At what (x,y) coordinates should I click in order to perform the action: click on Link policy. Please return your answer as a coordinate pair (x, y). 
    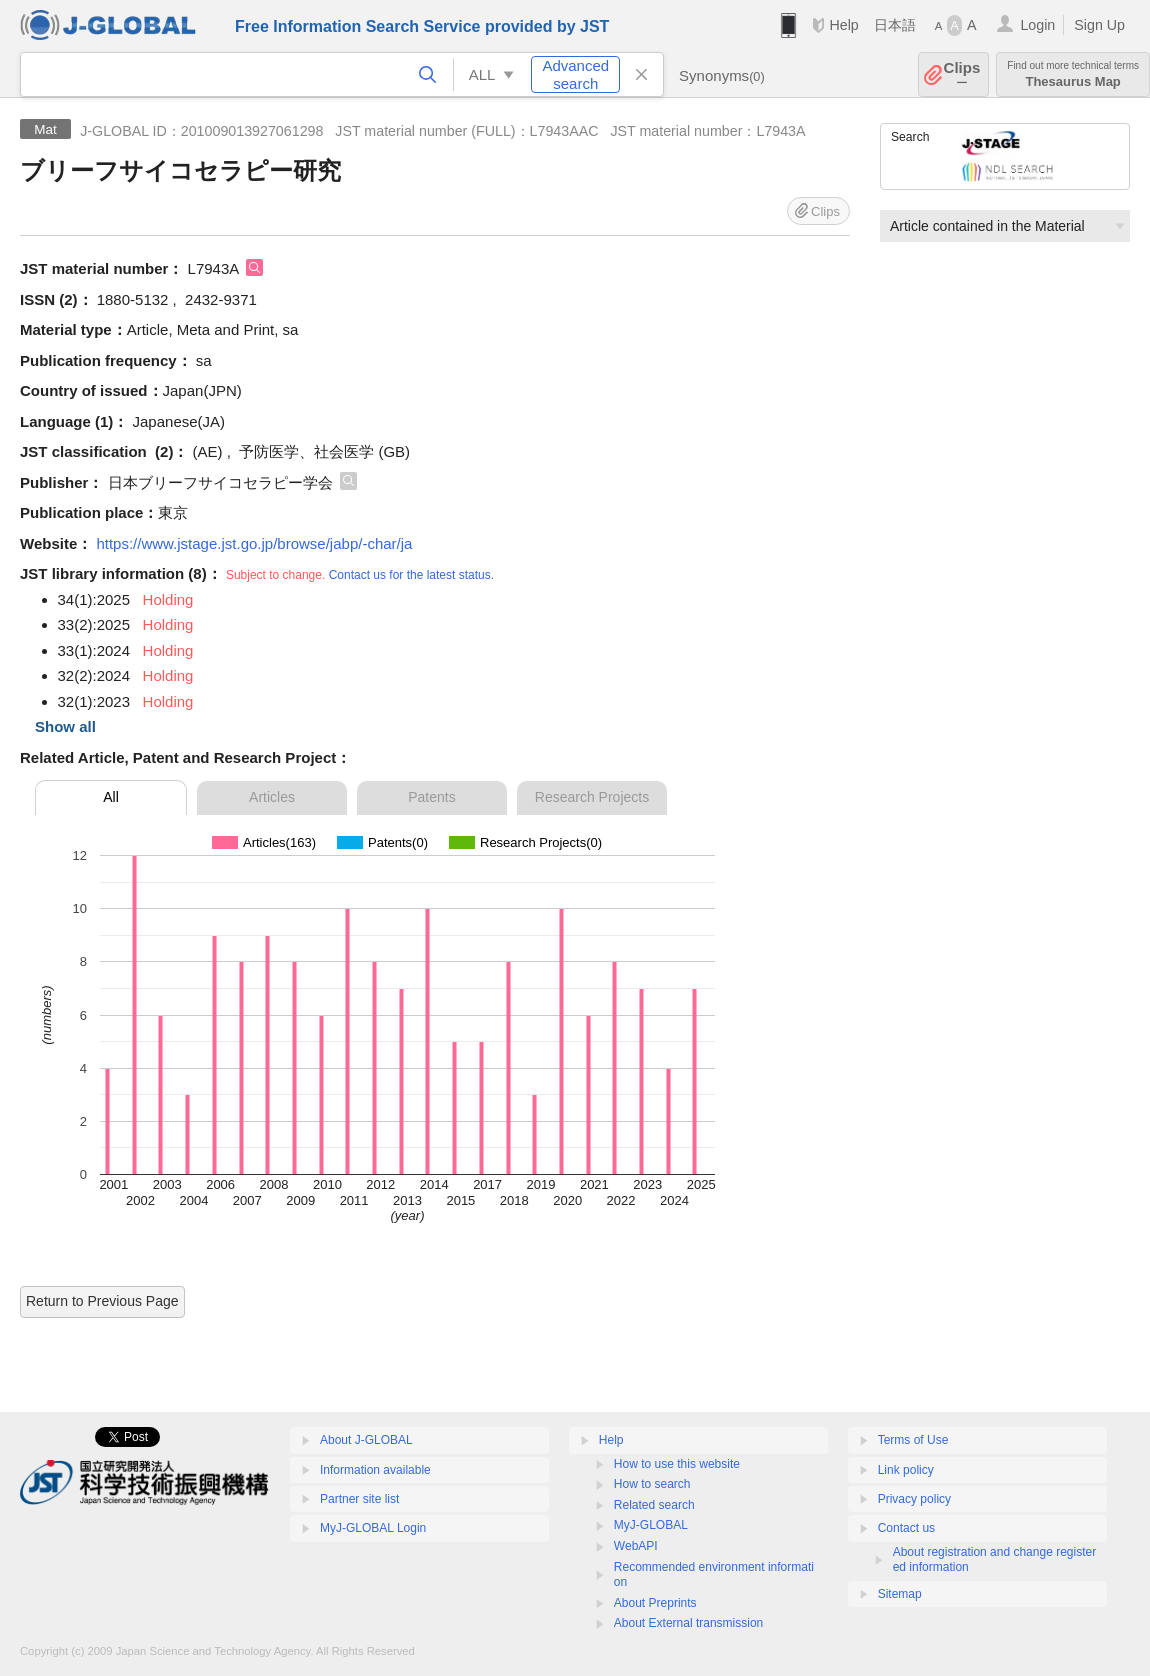
    Looking at the image, I should click on (906, 1470).